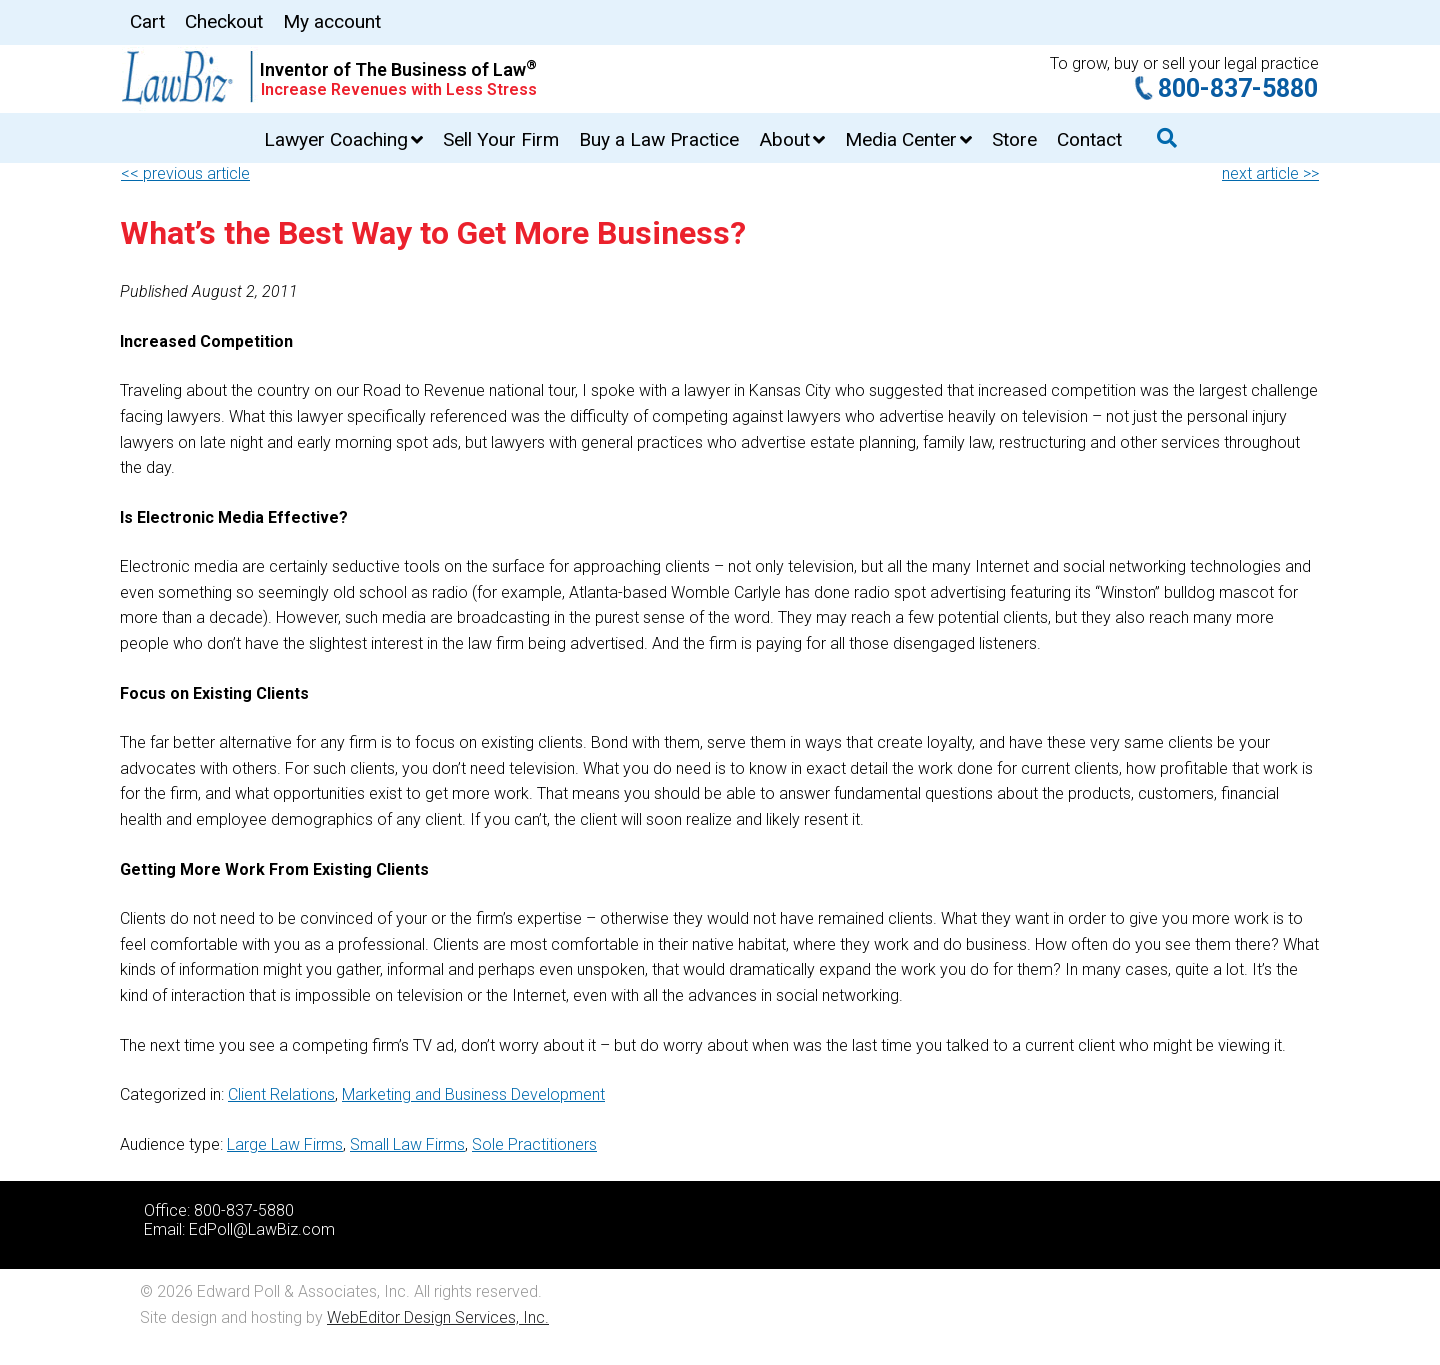 Image resolution: width=1440 pixels, height=1365 pixels. I want to click on Sole Practitioners, so click(534, 1144).